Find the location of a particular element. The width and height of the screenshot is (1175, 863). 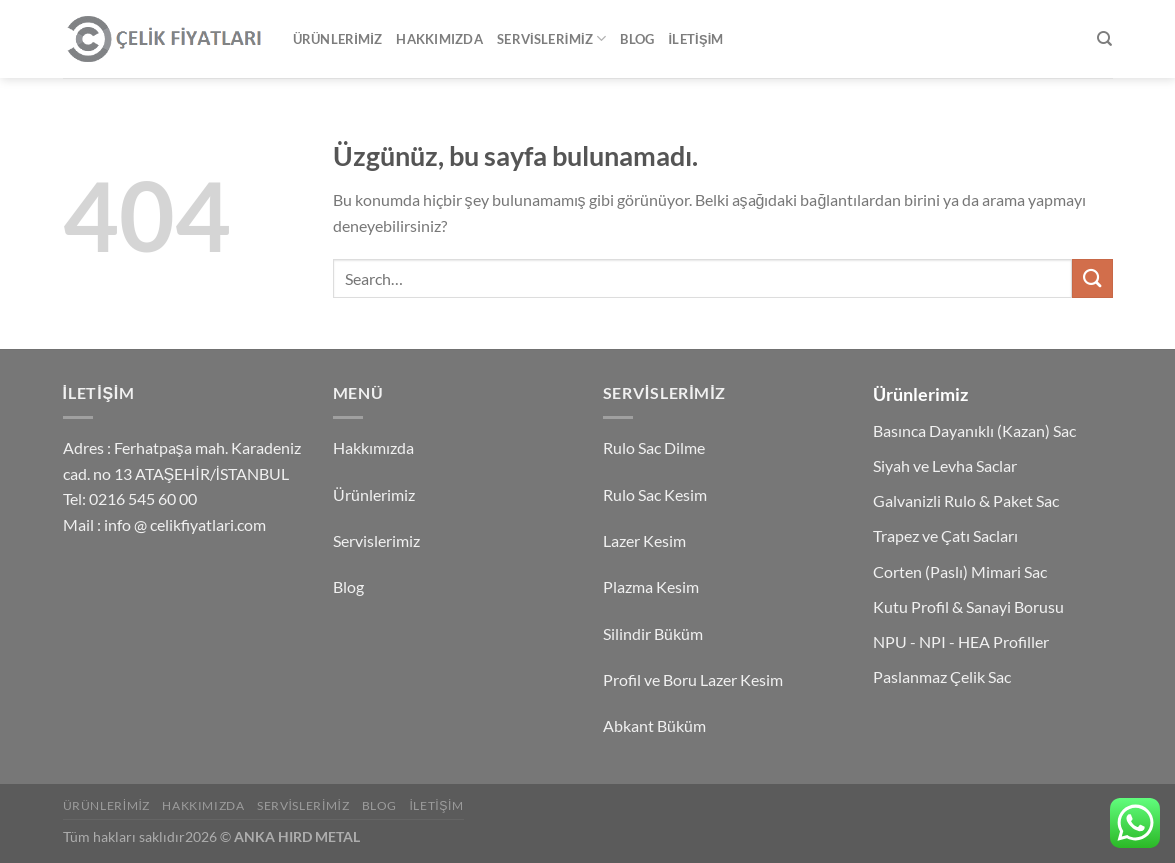

Profil ve Boru Lazer Kesim is located at coordinates (693, 679).